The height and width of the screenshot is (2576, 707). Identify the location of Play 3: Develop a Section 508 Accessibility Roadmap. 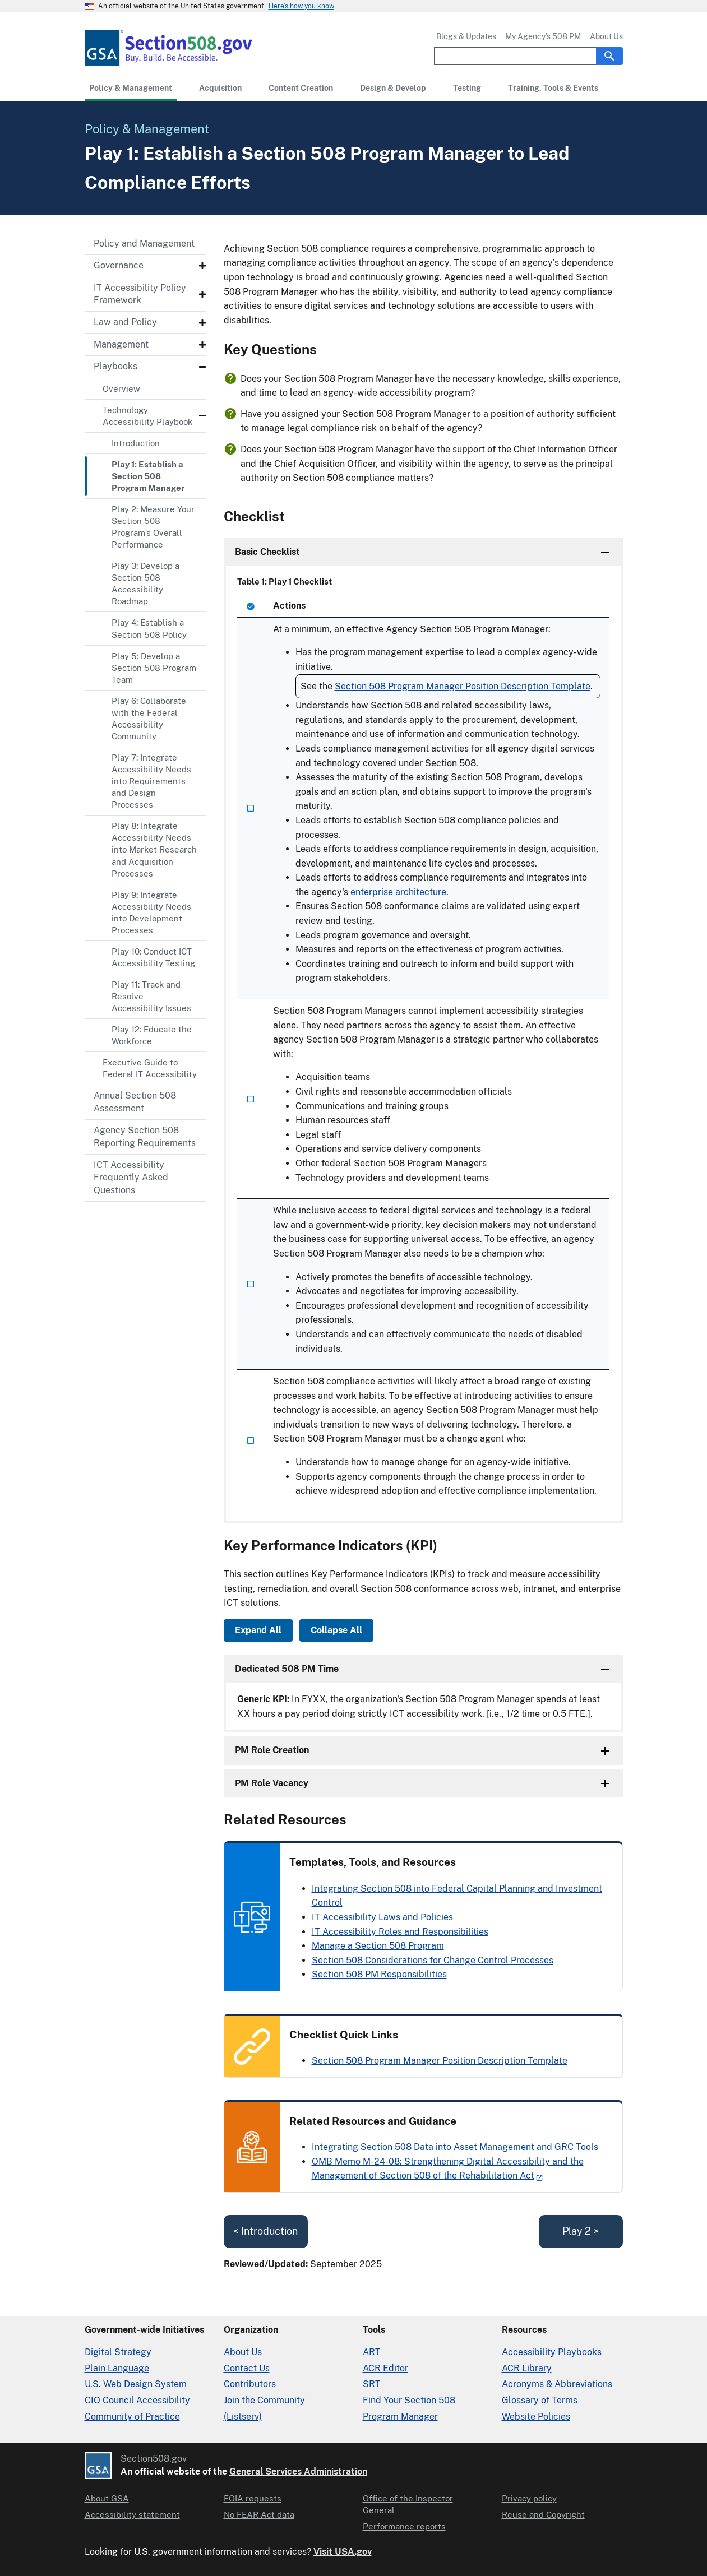
(145, 583).